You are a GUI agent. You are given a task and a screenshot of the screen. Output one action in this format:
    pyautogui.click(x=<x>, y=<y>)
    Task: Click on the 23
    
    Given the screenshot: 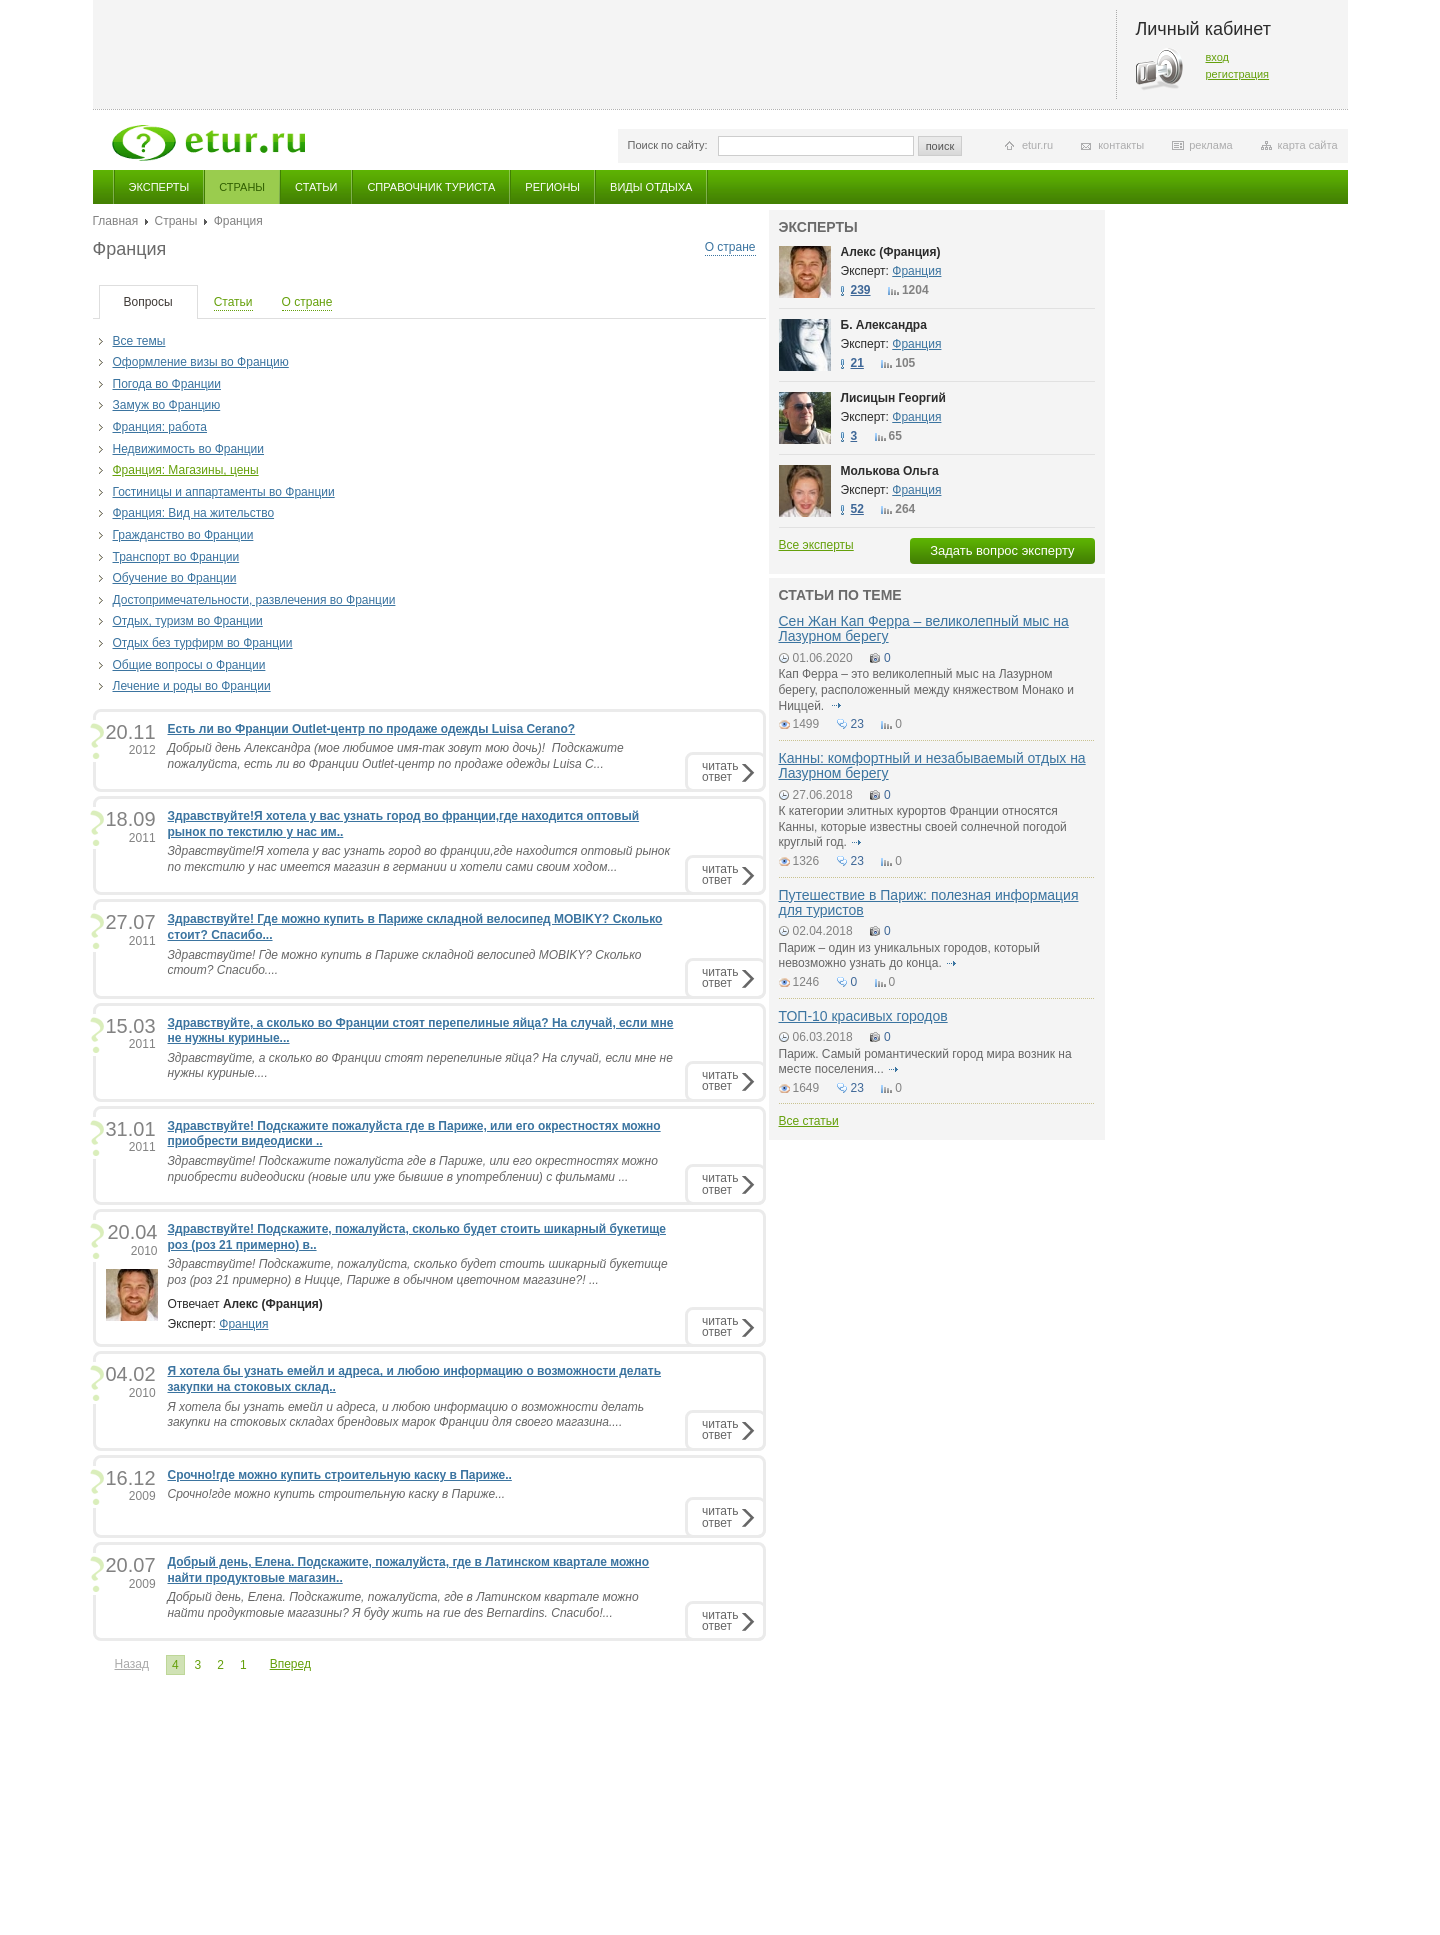 What is the action you would take?
    pyautogui.click(x=857, y=724)
    